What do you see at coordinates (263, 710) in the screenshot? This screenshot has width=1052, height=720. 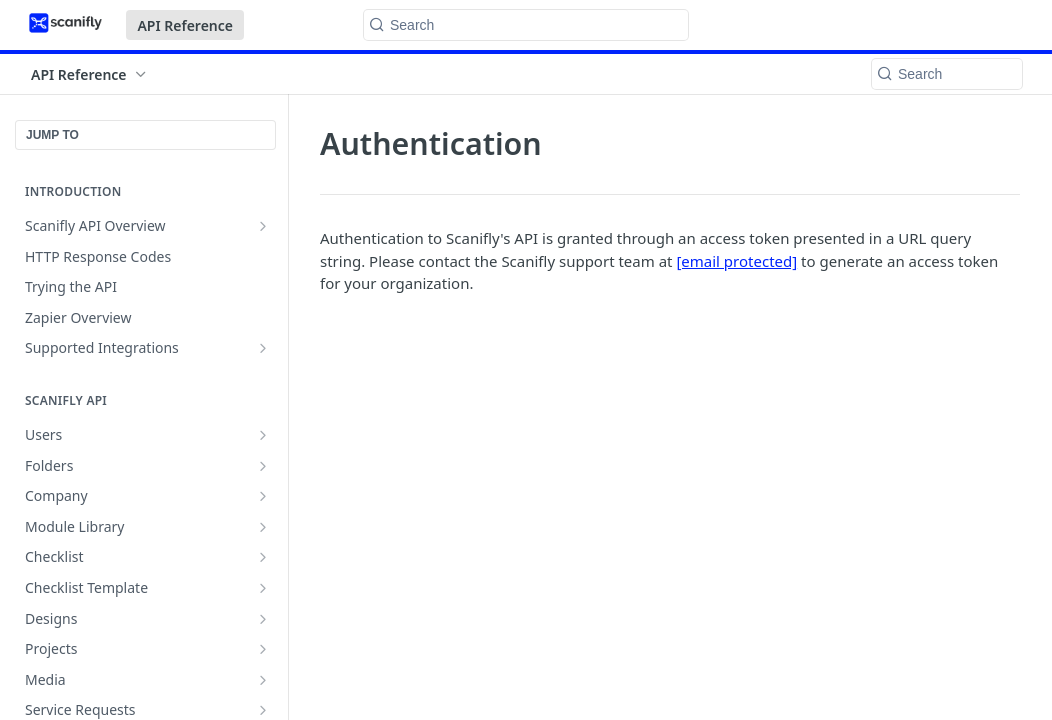 I see `[Show subpages for Service Requests]` at bounding box center [263, 710].